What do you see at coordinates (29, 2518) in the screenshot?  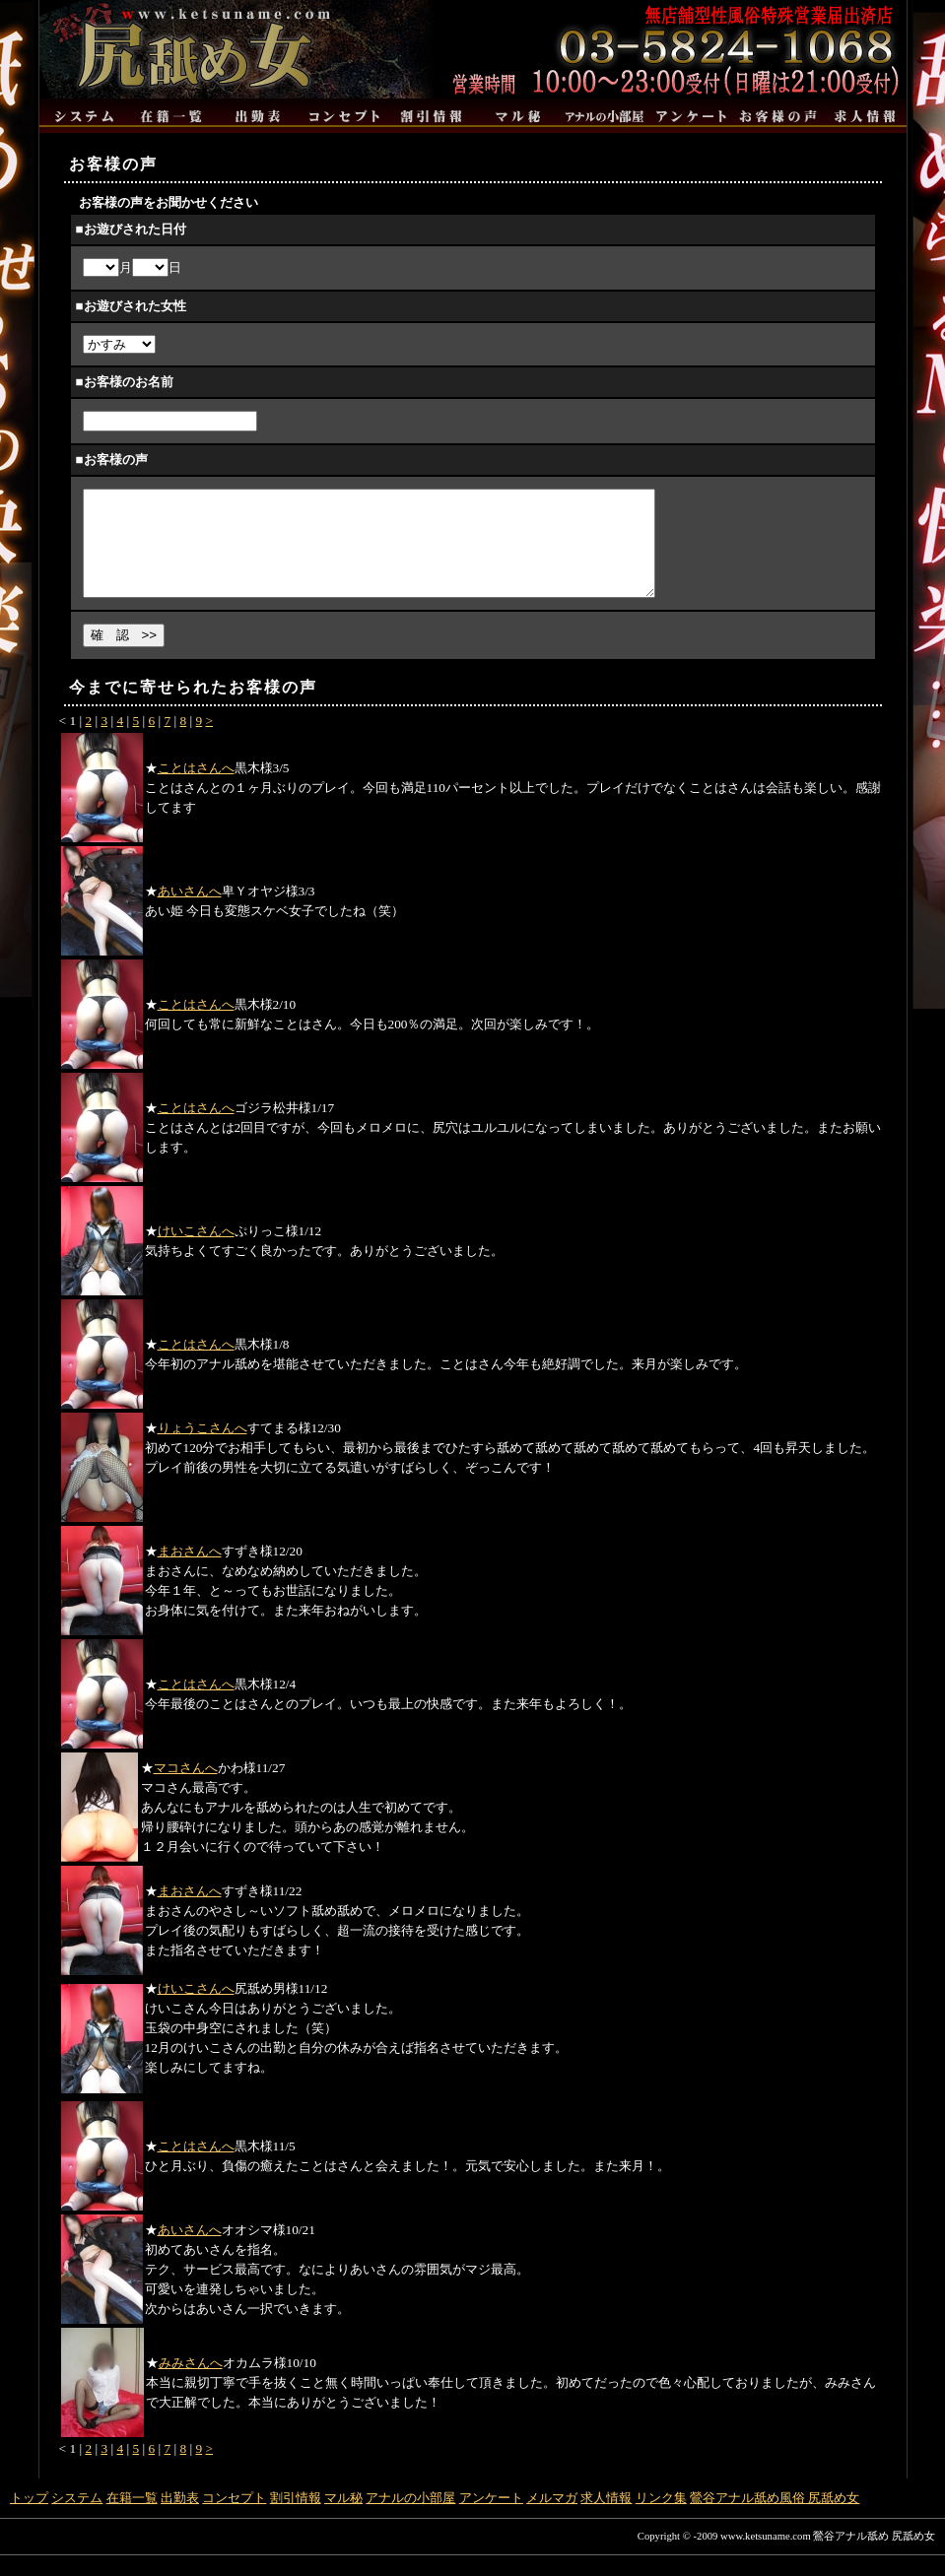 I see `トップ` at bounding box center [29, 2518].